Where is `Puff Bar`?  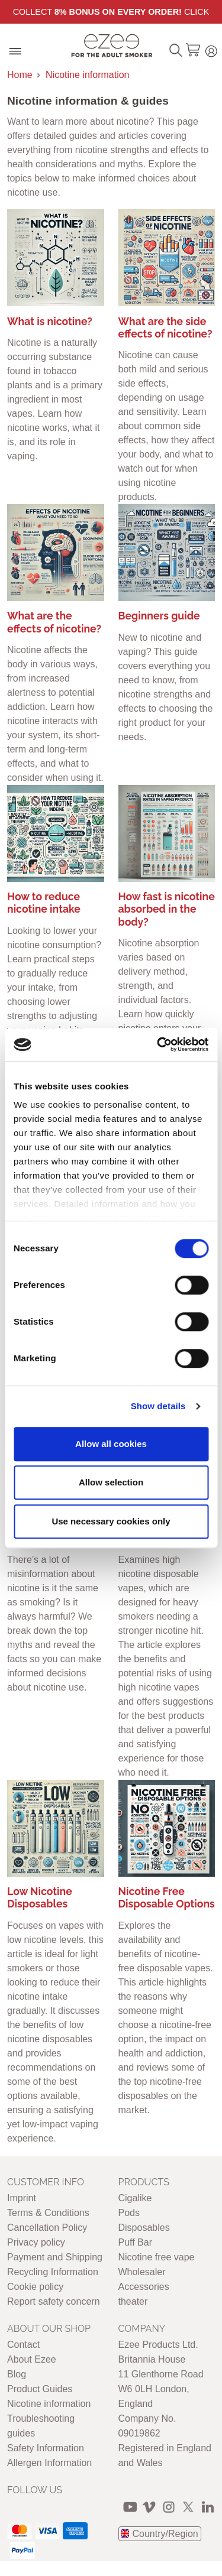
Puff Bar is located at coordinates (135, 2242).